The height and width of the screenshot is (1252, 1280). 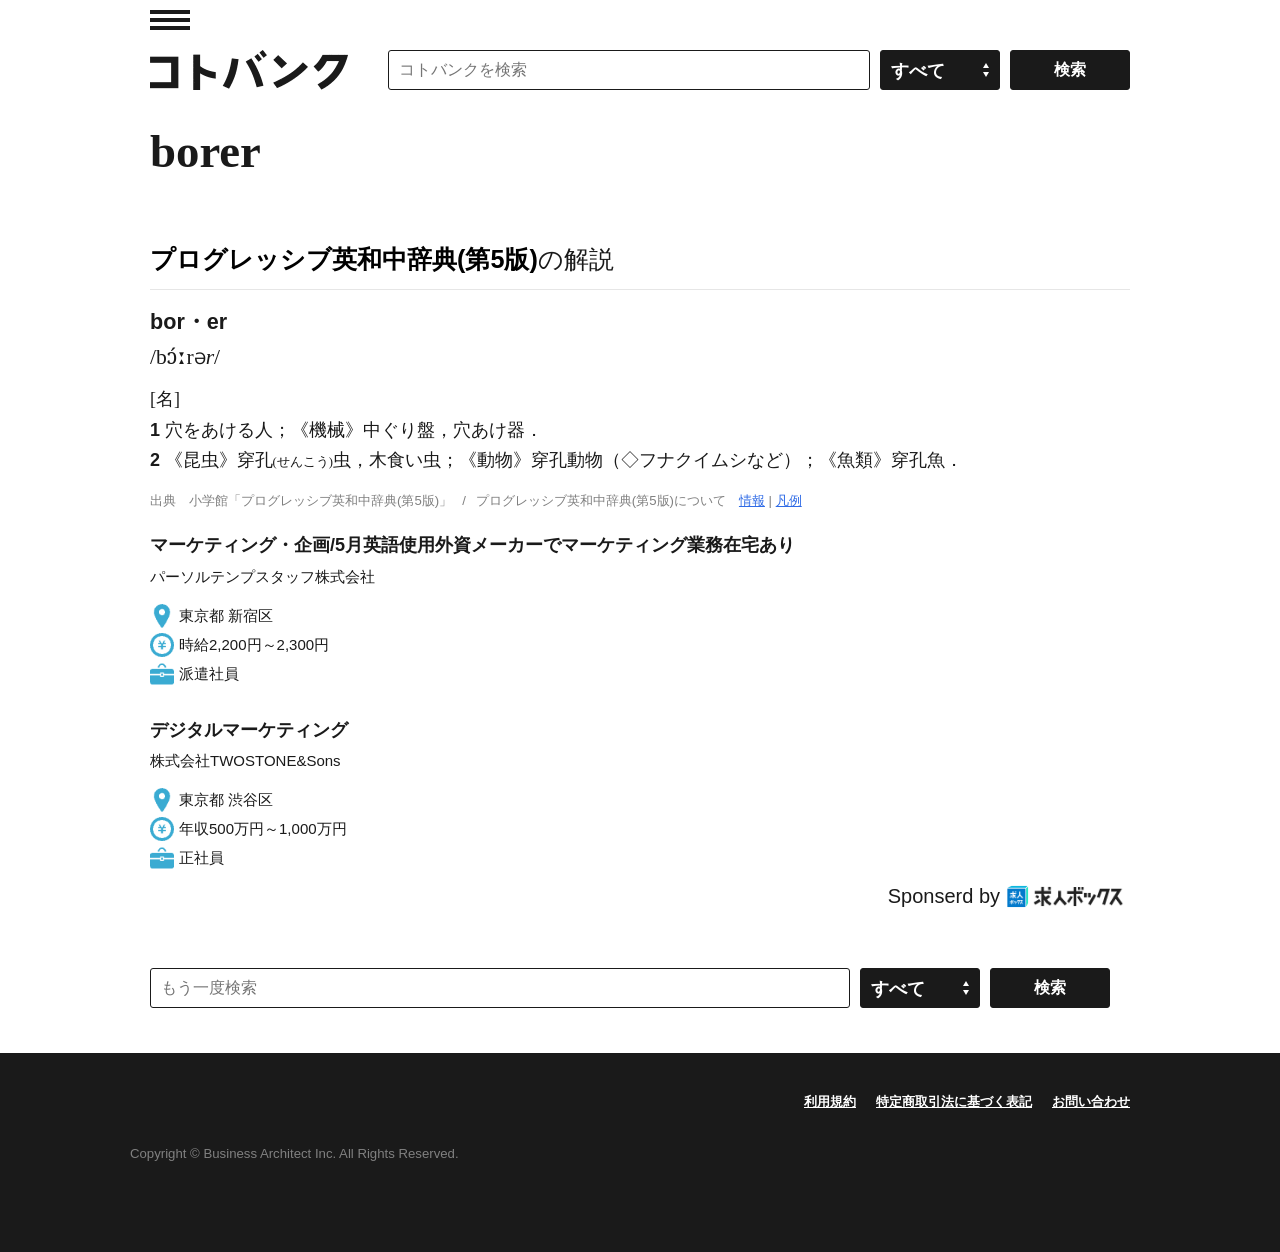 I want to click on 情報, so click(x=752, y=500).